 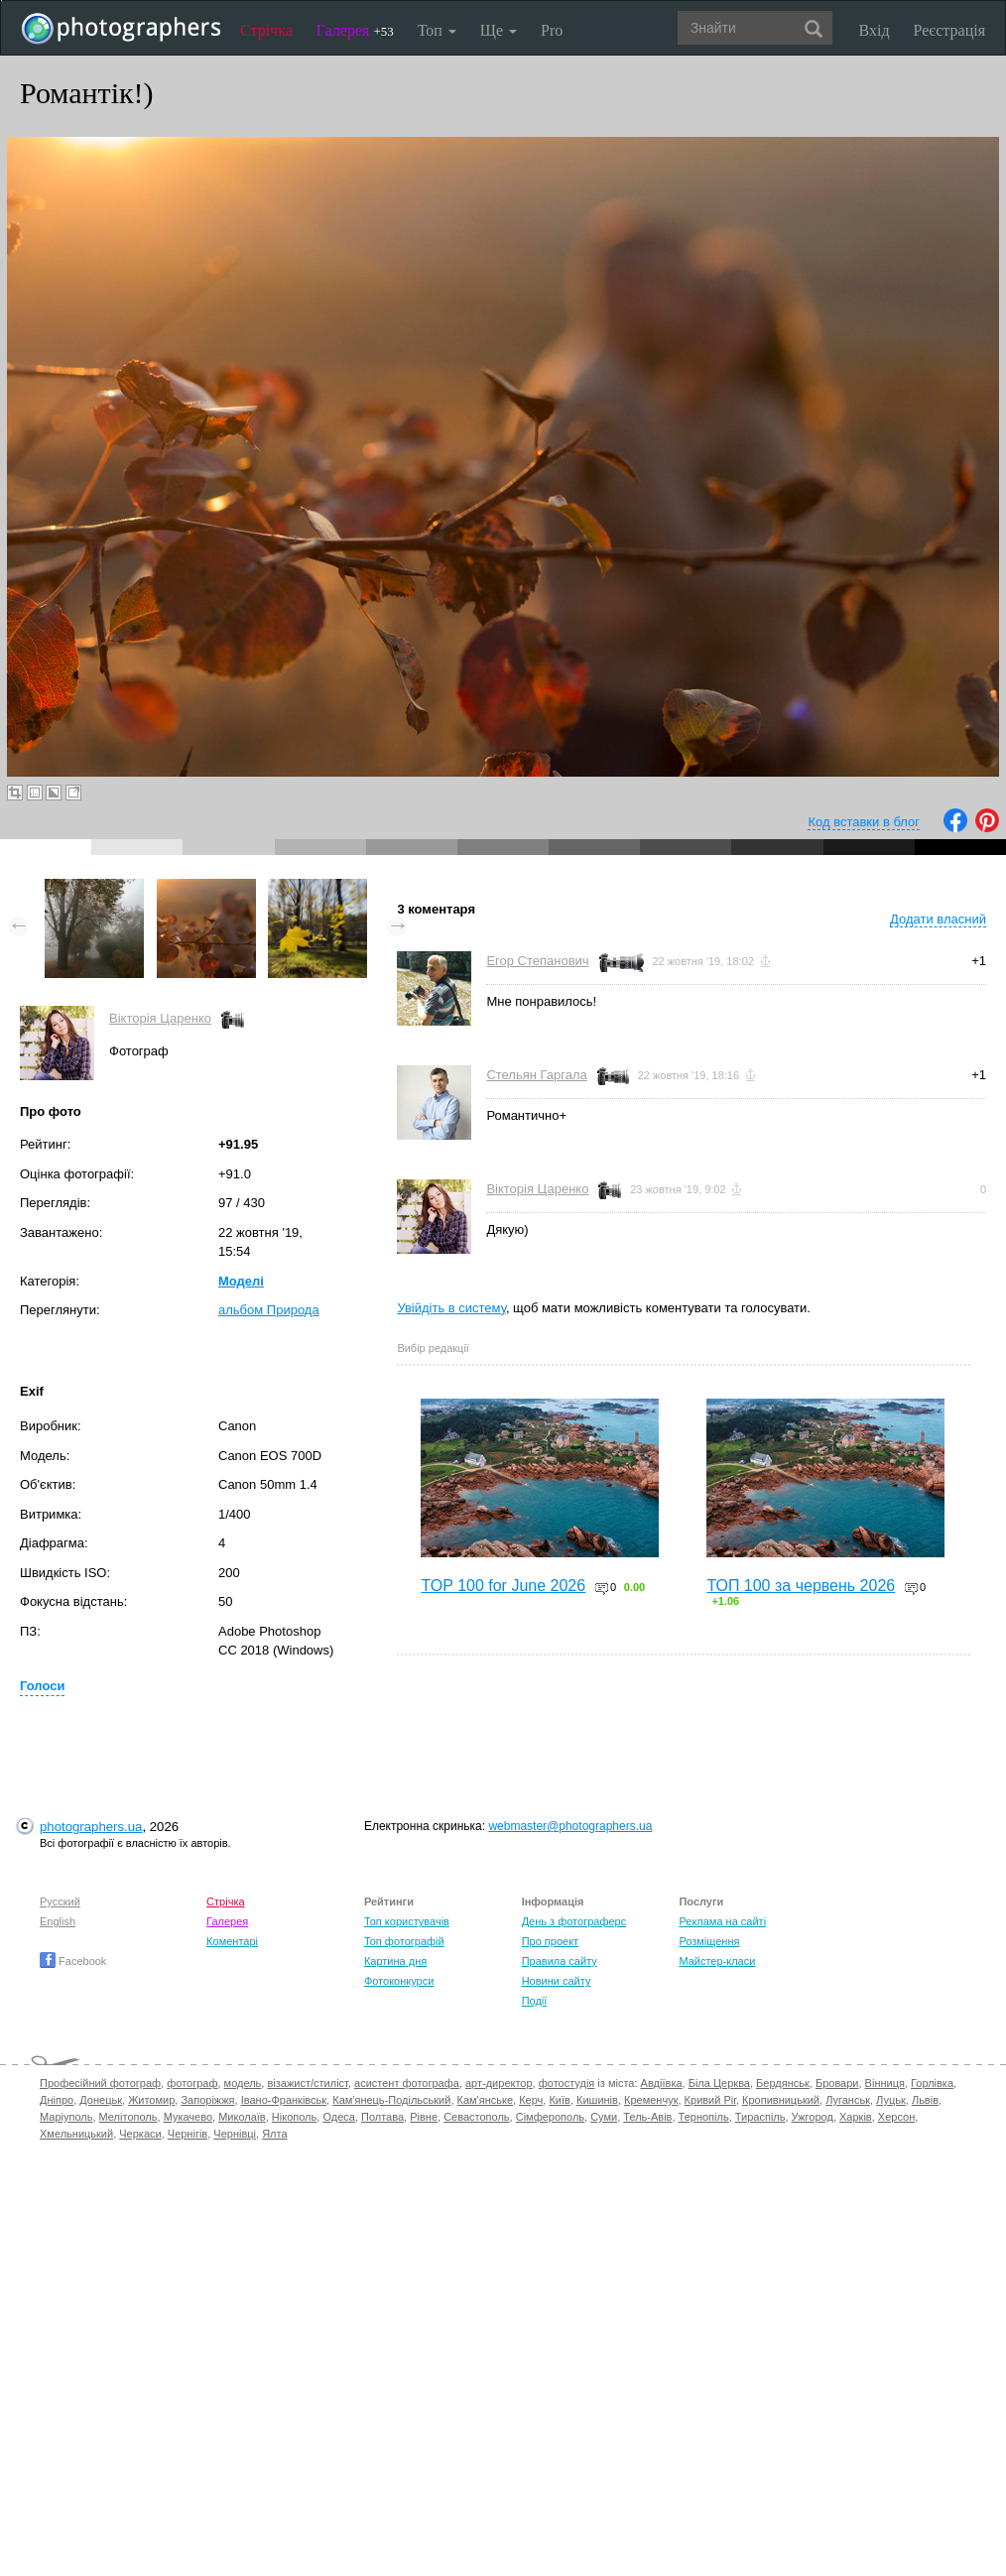 I want to click on Мукачево, so click(x=188, y=2117).